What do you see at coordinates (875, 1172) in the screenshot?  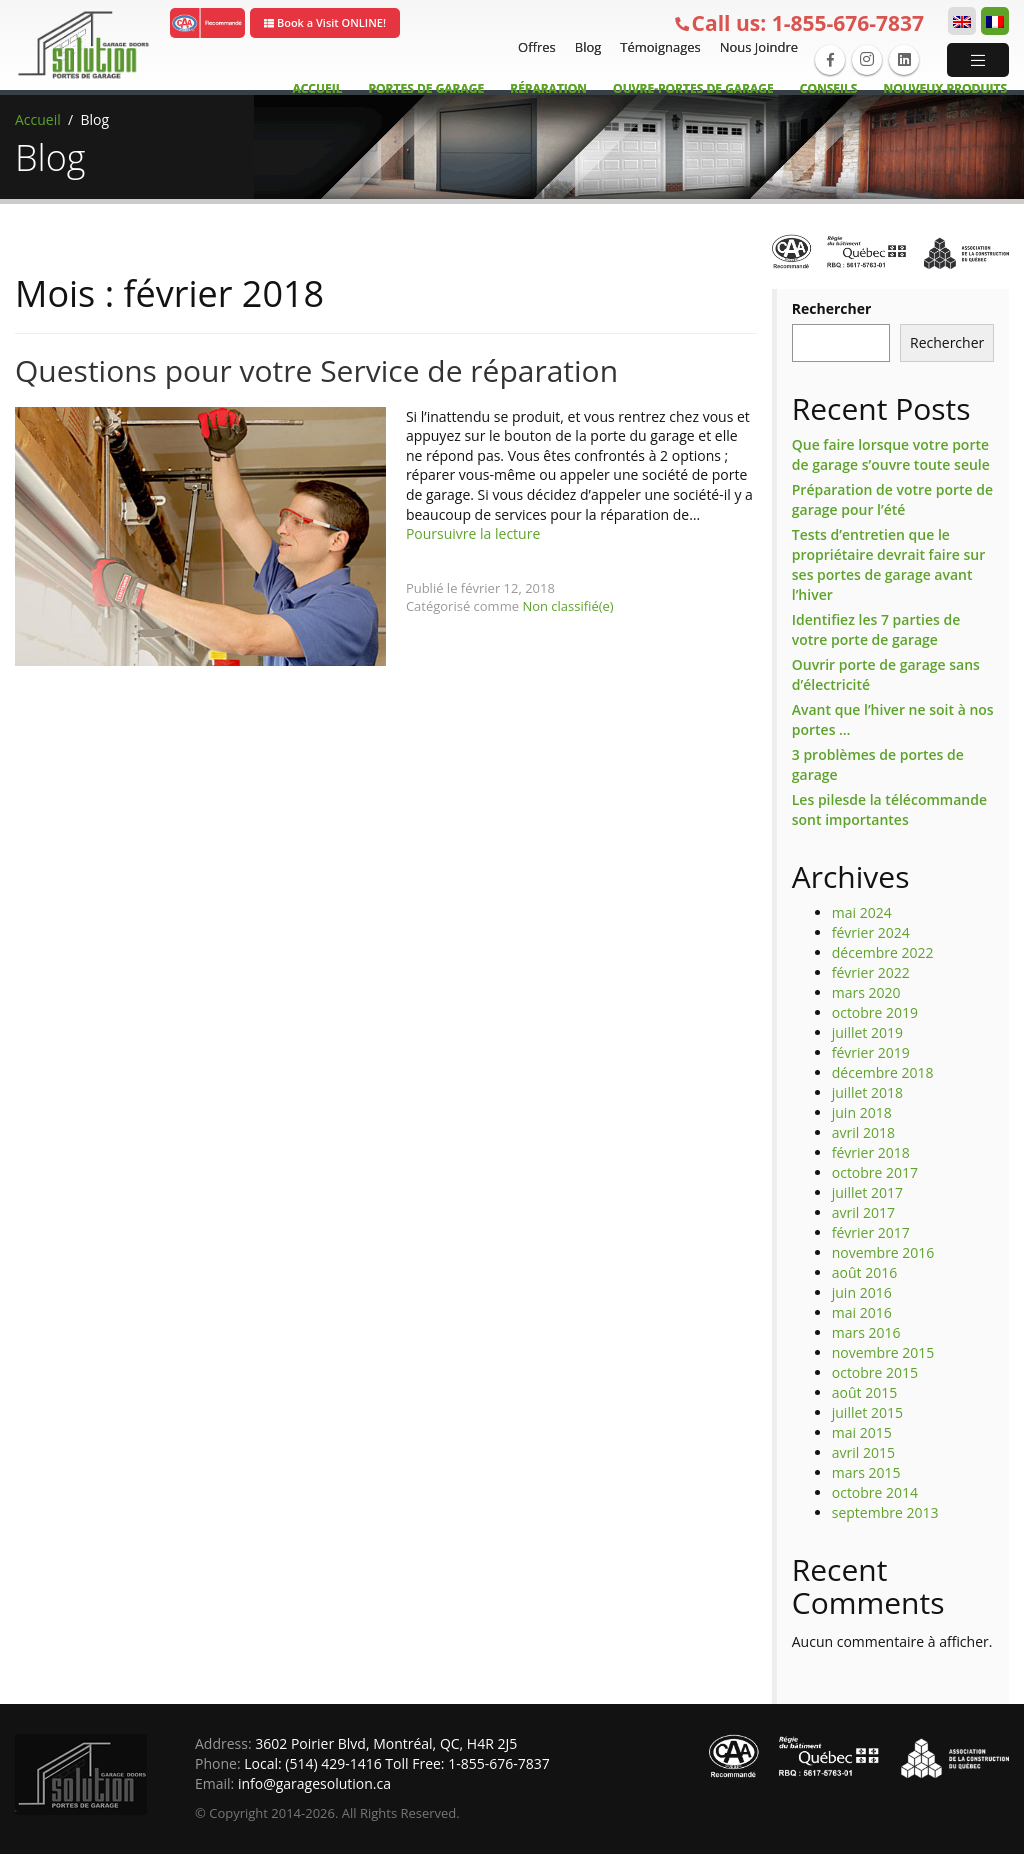 I see `octobre 2017` at bounding box center [875, 1172].